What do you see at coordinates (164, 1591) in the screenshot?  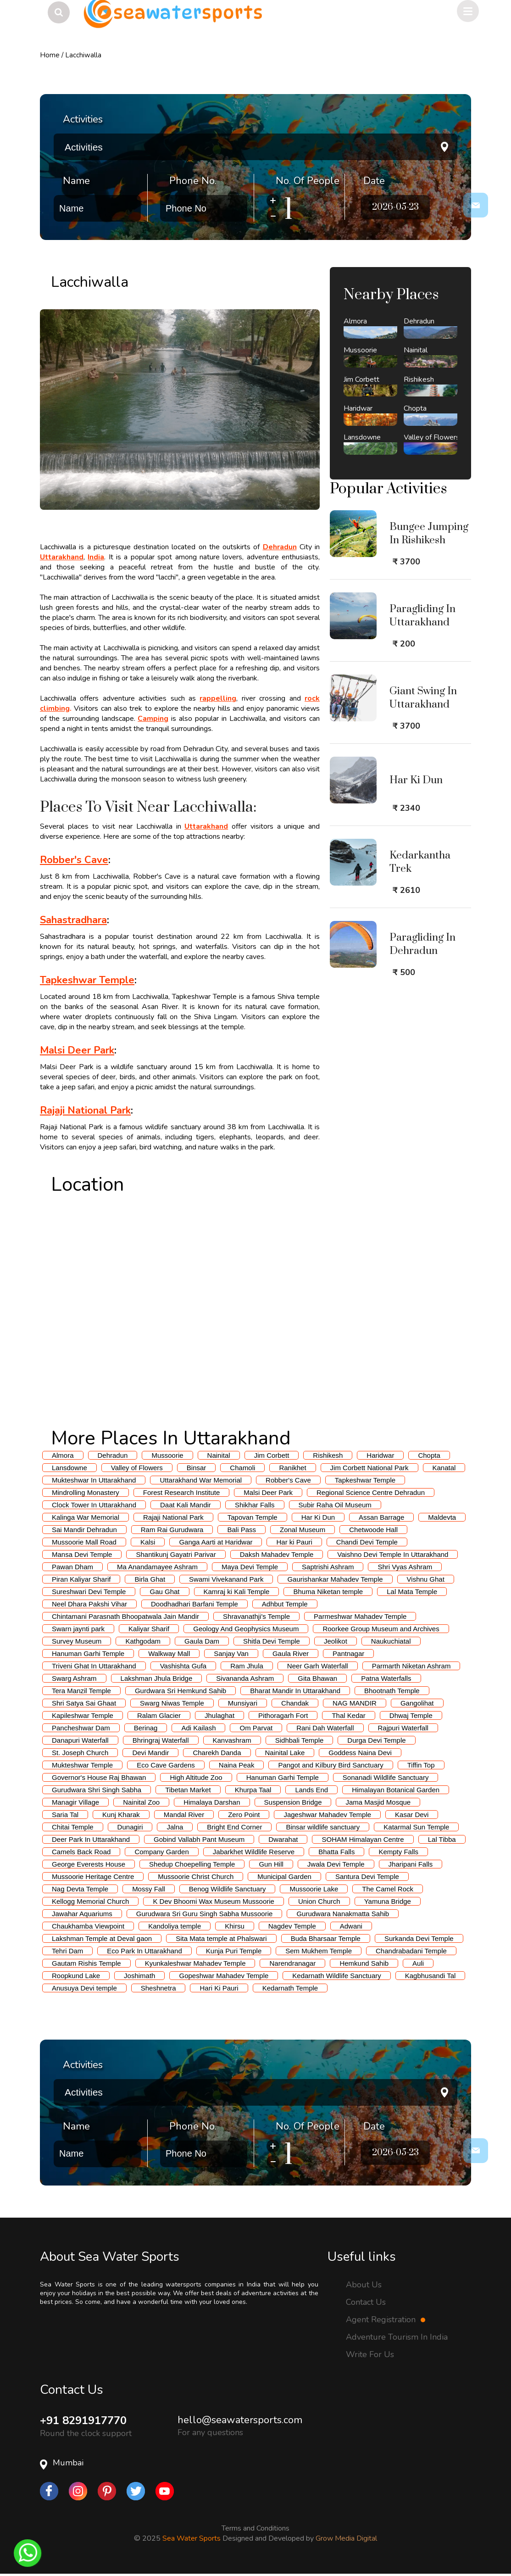 I see `Gau Ghat` at bounding box center [164, 1591].